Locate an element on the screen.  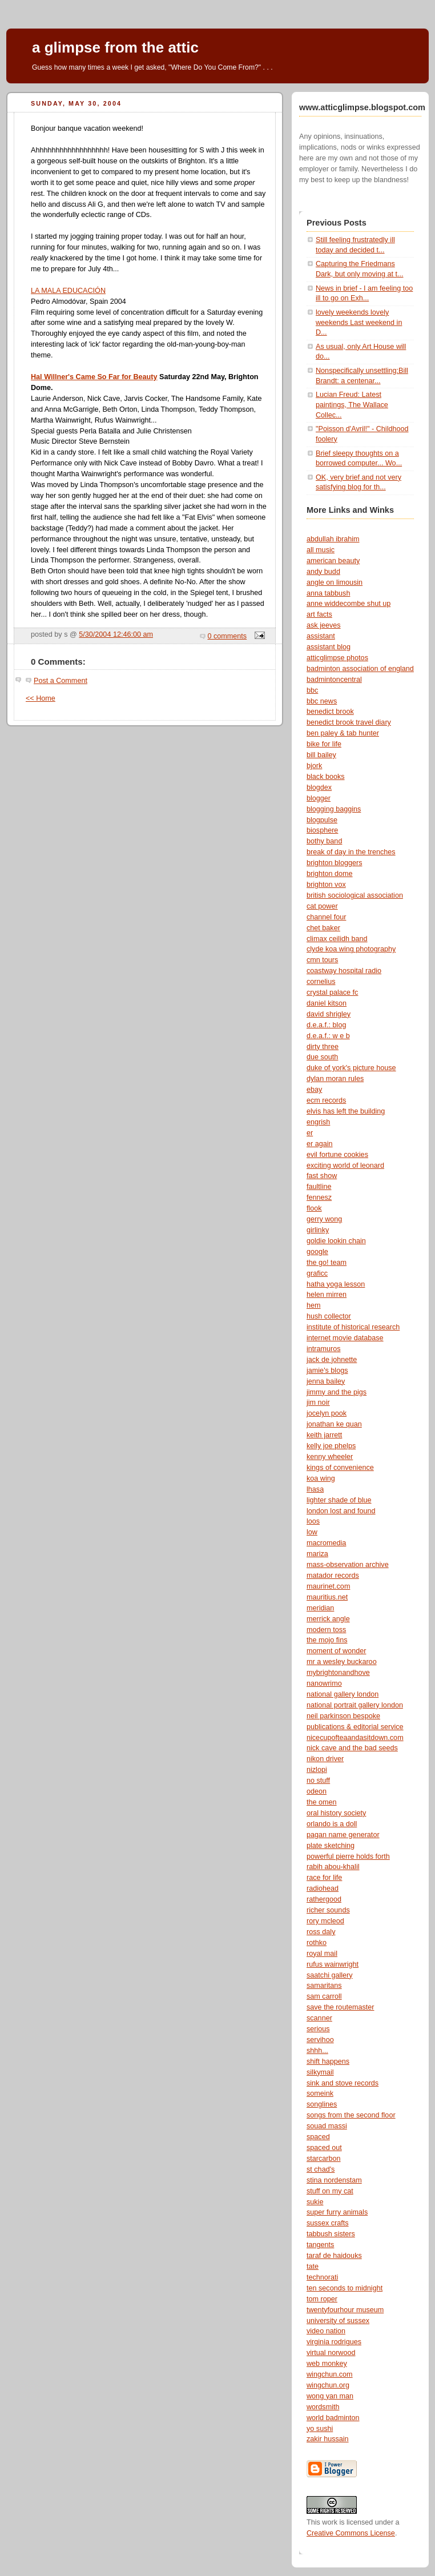
chet baker is located at coordinates (323, 928).